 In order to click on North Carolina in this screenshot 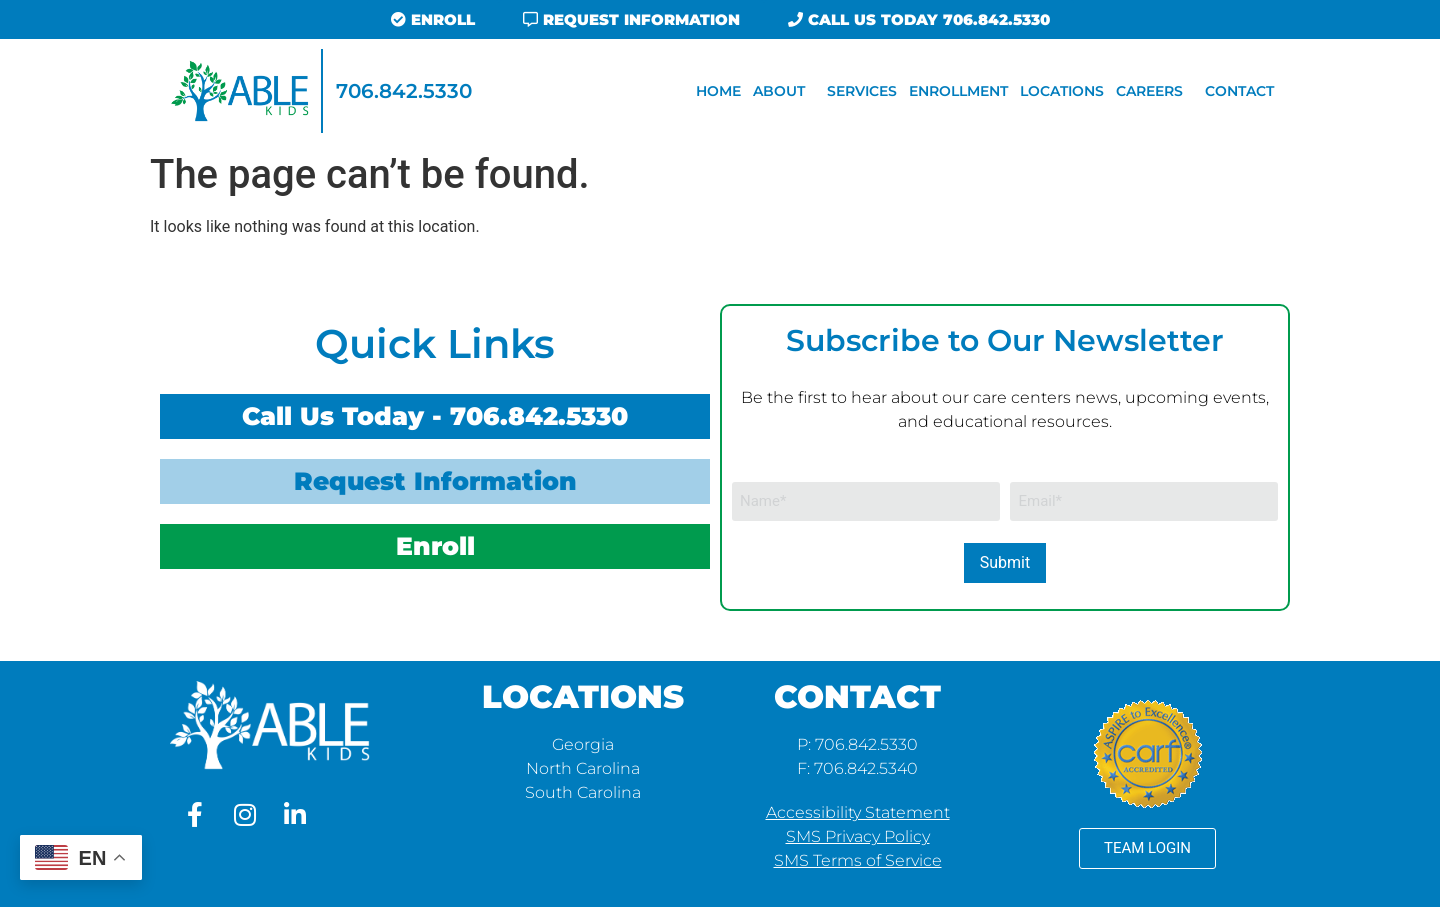, I will do `click(583, 768)`.